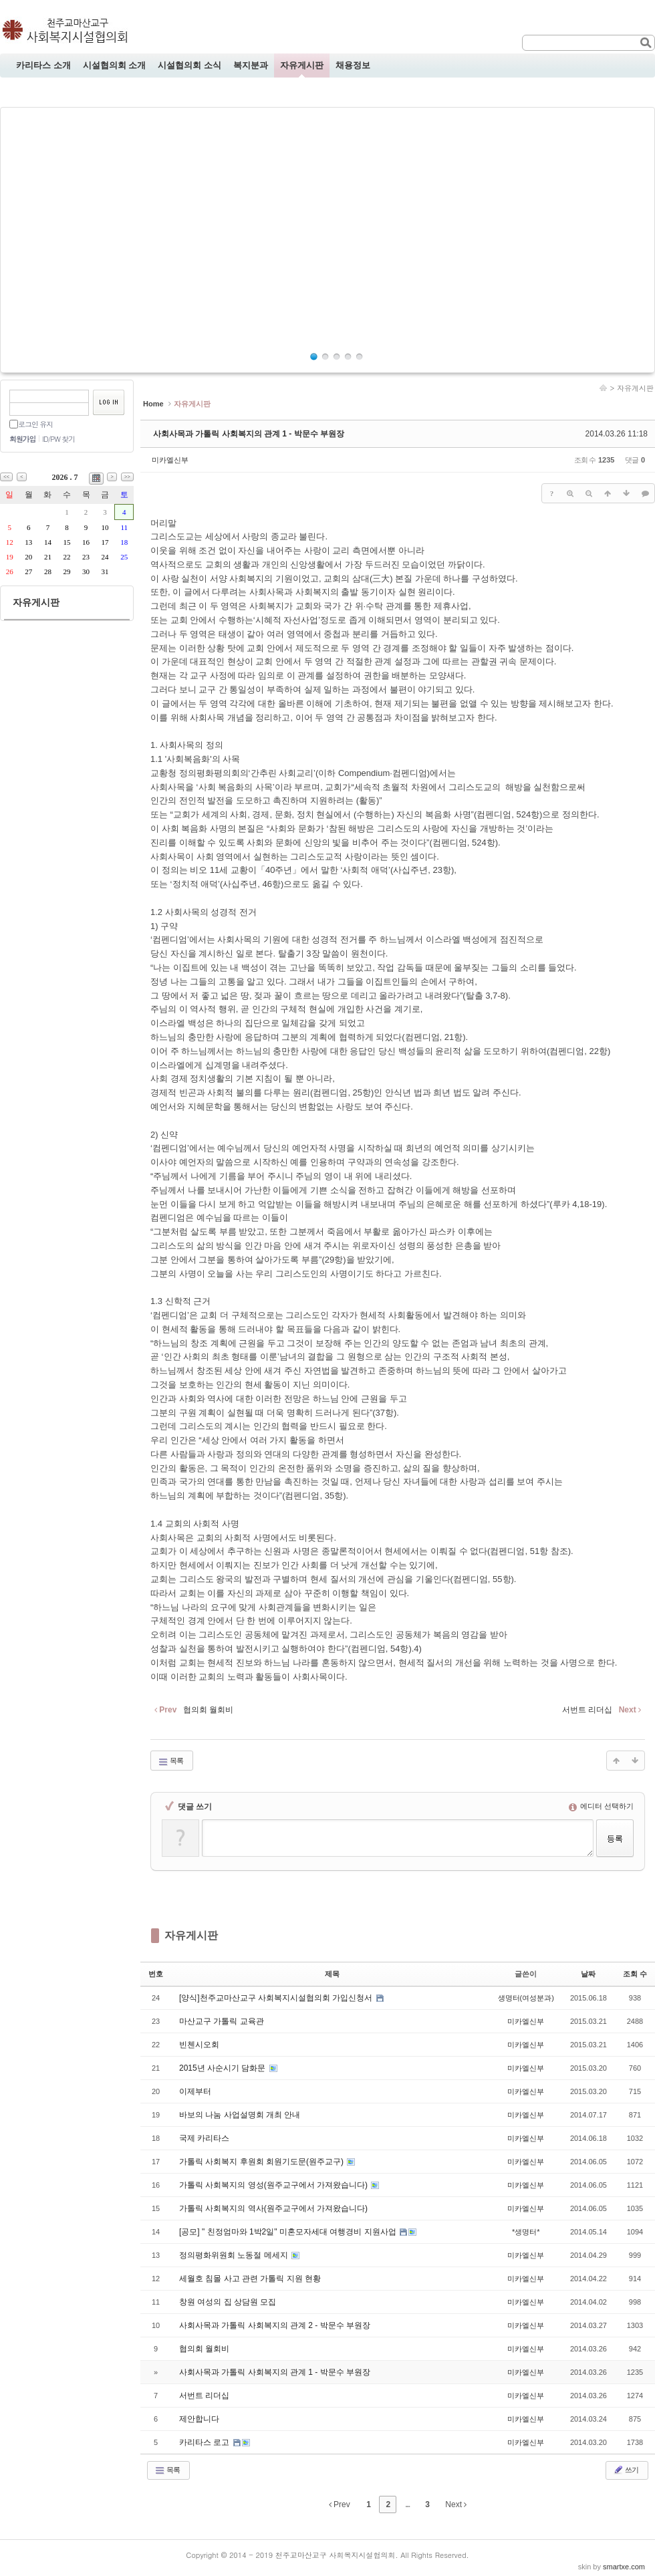  Describe the element at coordinates (205, 2442) in the screenshot. I see `카리타스 로고` at that location.